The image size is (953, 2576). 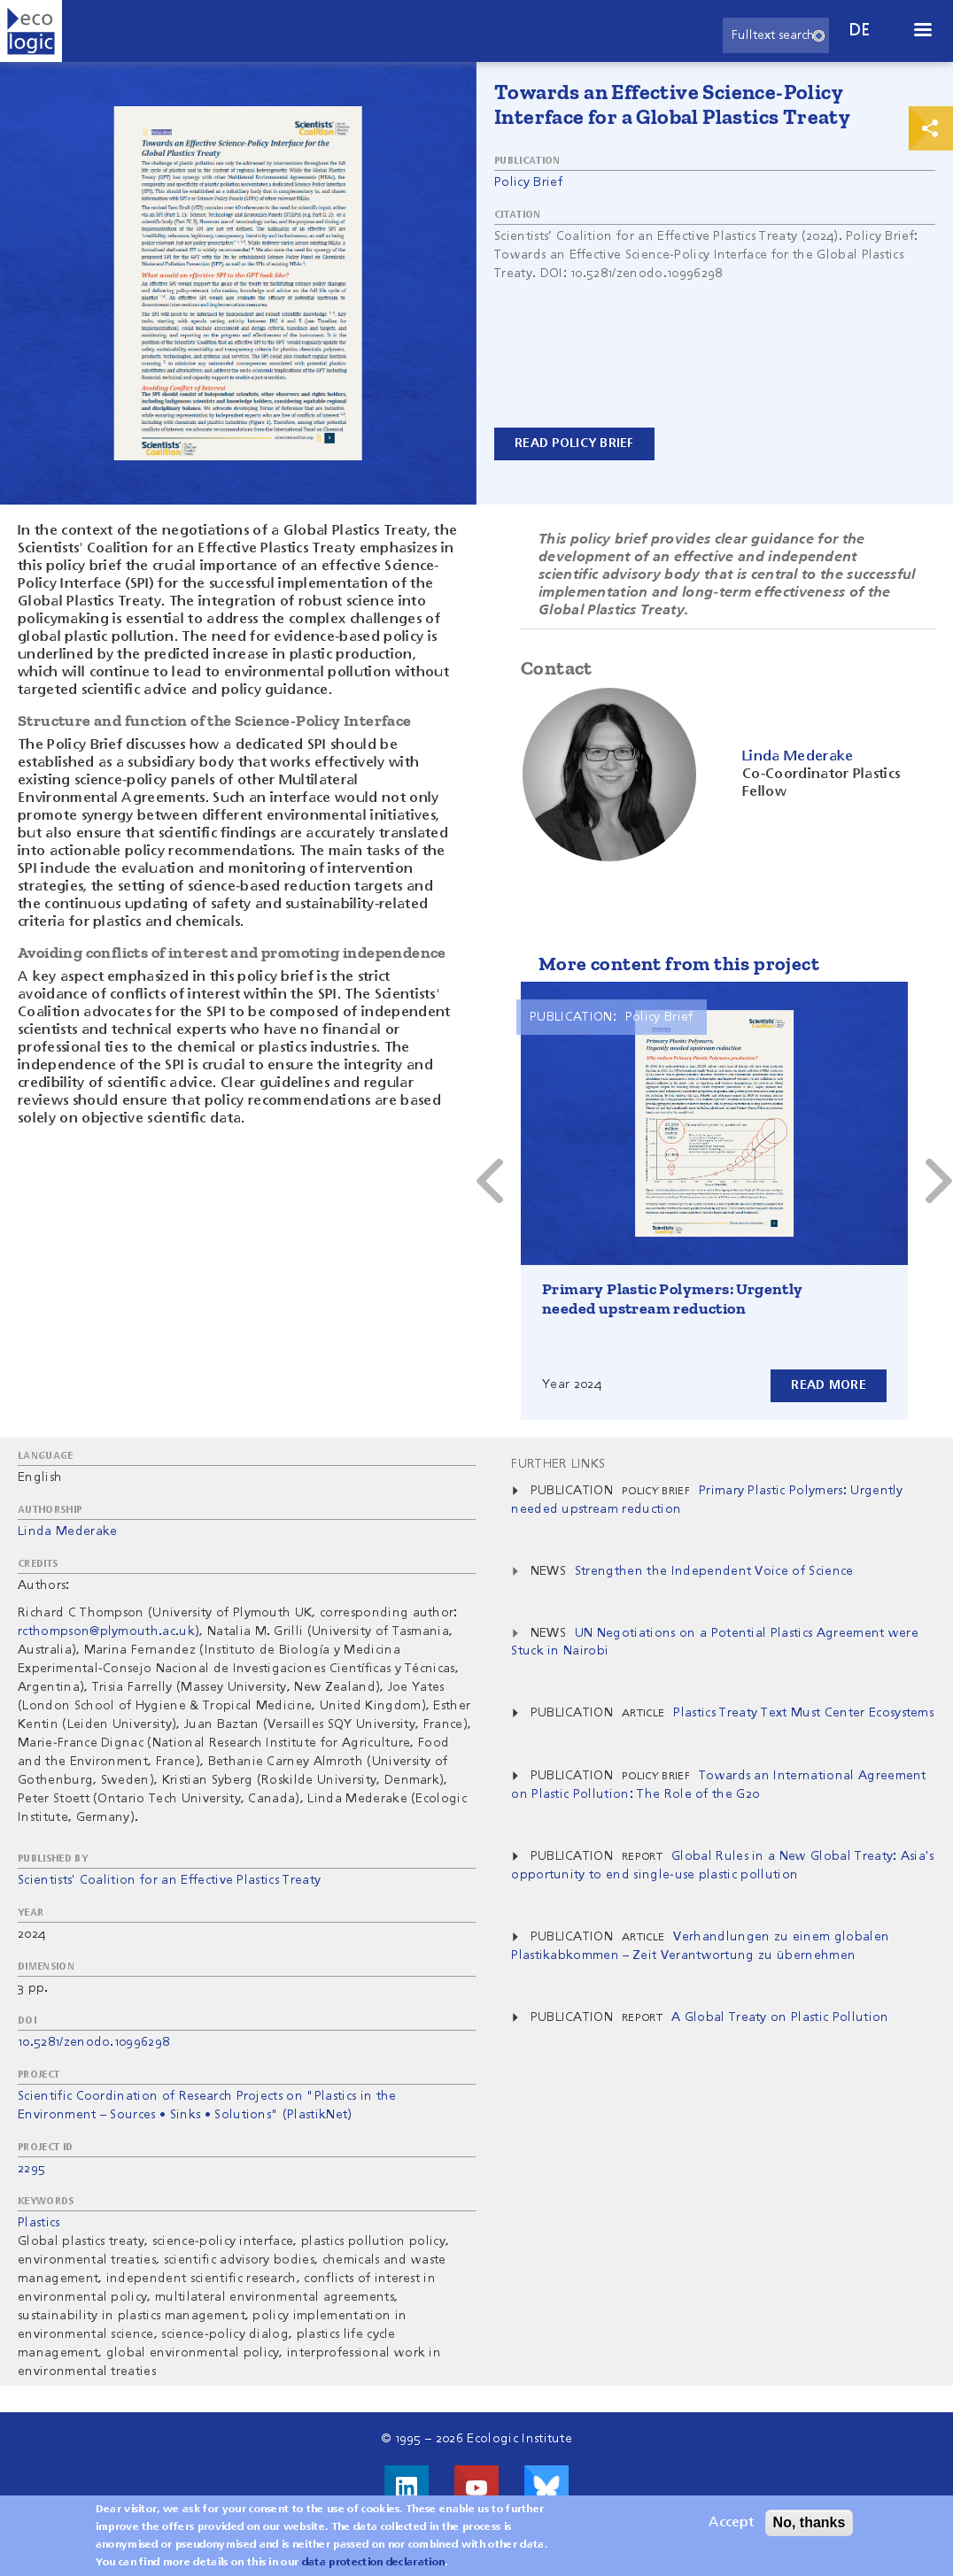 What do you see at coordinates (476, 2487) in the screenshot?
I see `Visit us on Youtube!` at bounding box center [476, 2487].